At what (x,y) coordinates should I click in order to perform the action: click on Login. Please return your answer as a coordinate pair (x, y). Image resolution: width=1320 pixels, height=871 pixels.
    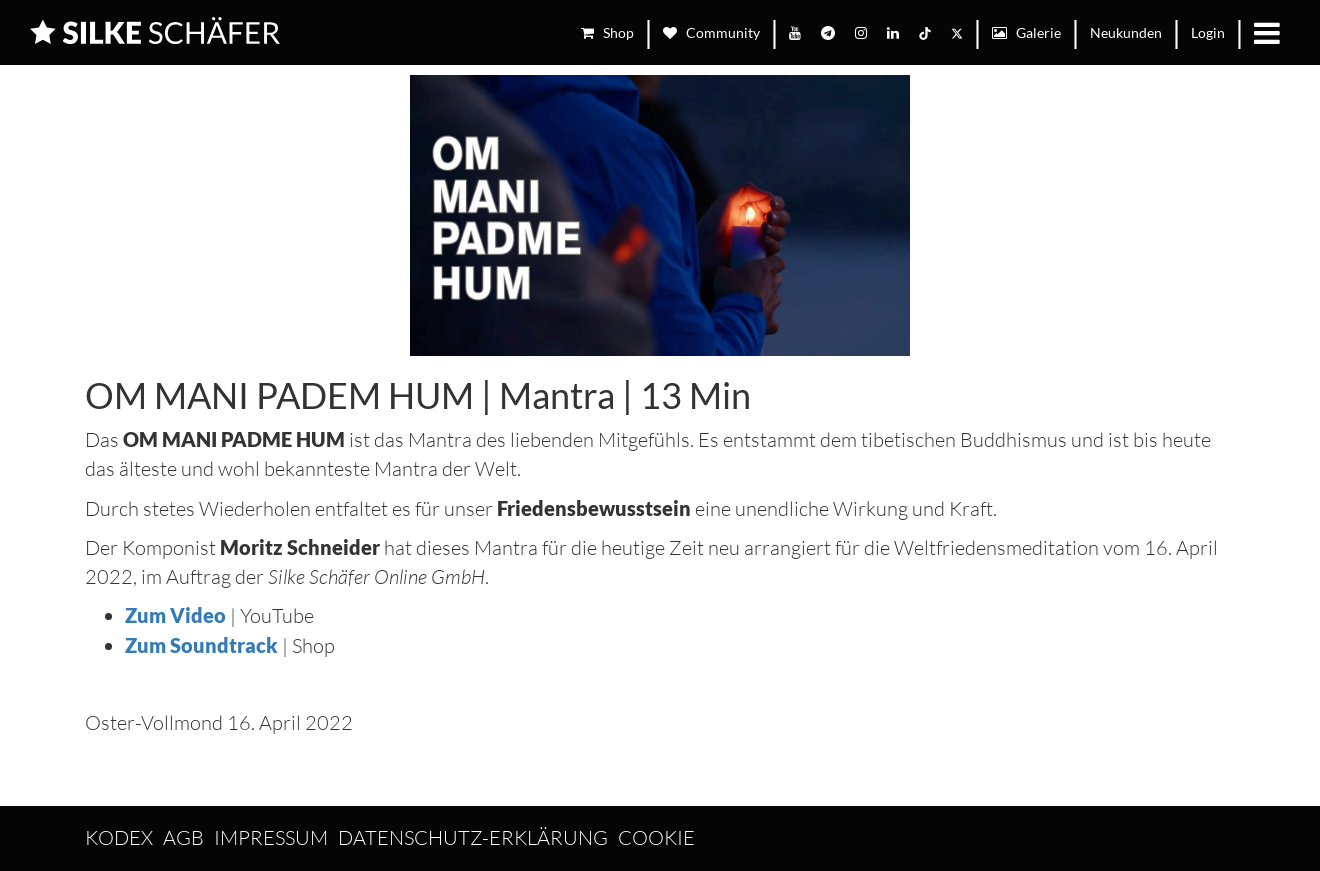
    Looking at the image, I should click on (1208, 32).